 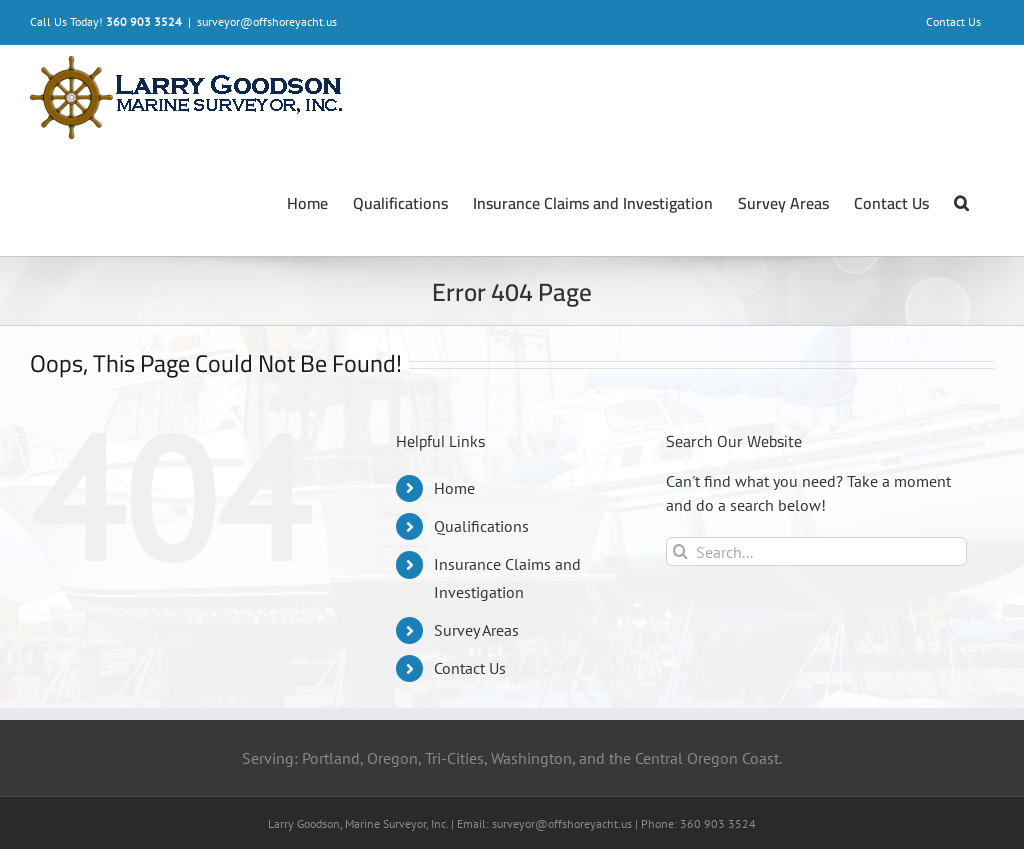 I want to click on [button], so click(x=961, y=202).